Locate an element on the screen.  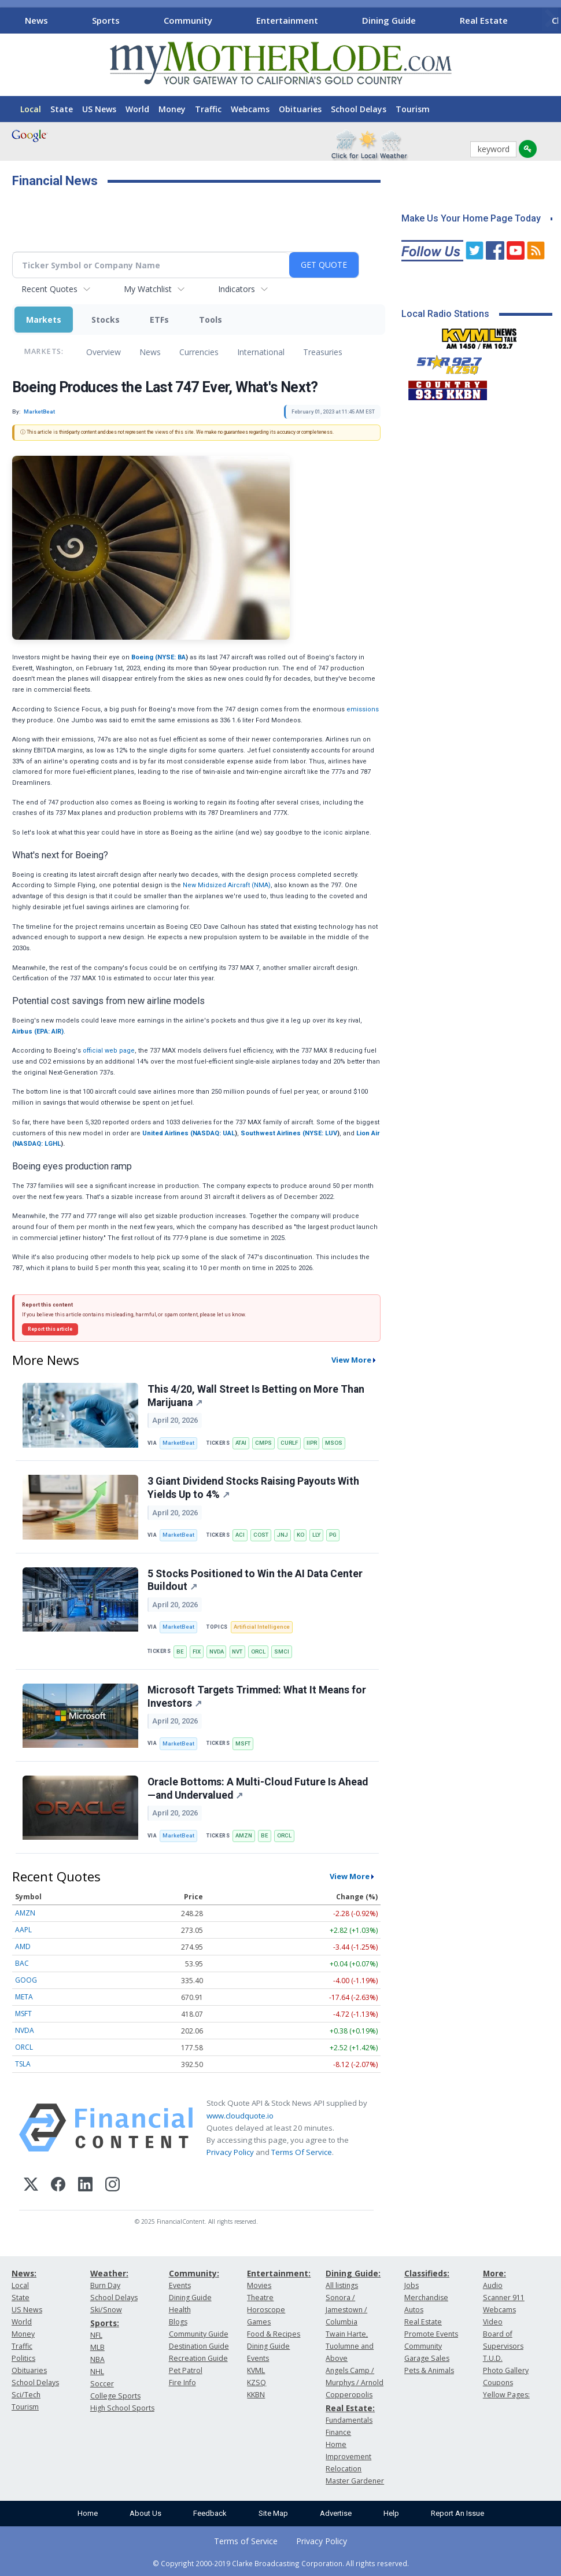
CURLF is located at coordinates (289, 1443).